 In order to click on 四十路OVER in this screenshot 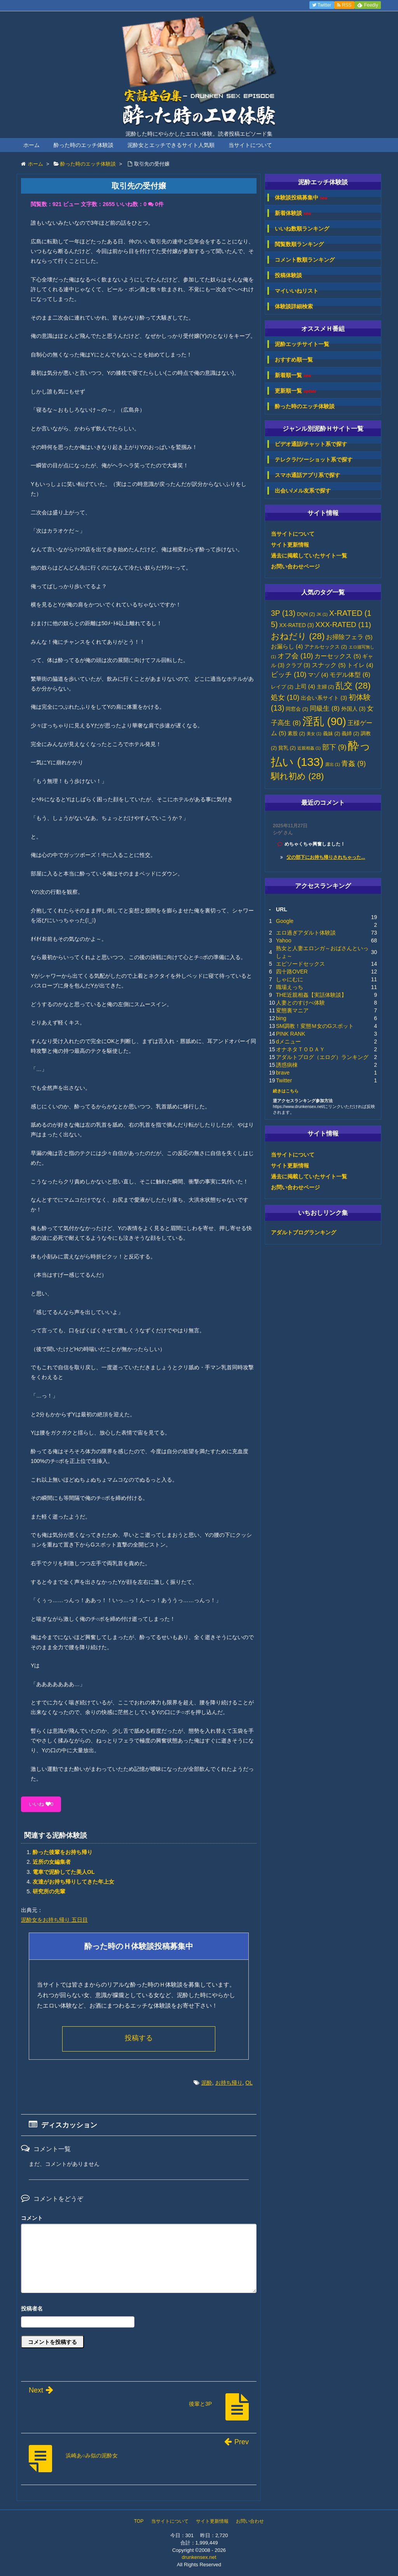, I will do `click(292, 971)`.